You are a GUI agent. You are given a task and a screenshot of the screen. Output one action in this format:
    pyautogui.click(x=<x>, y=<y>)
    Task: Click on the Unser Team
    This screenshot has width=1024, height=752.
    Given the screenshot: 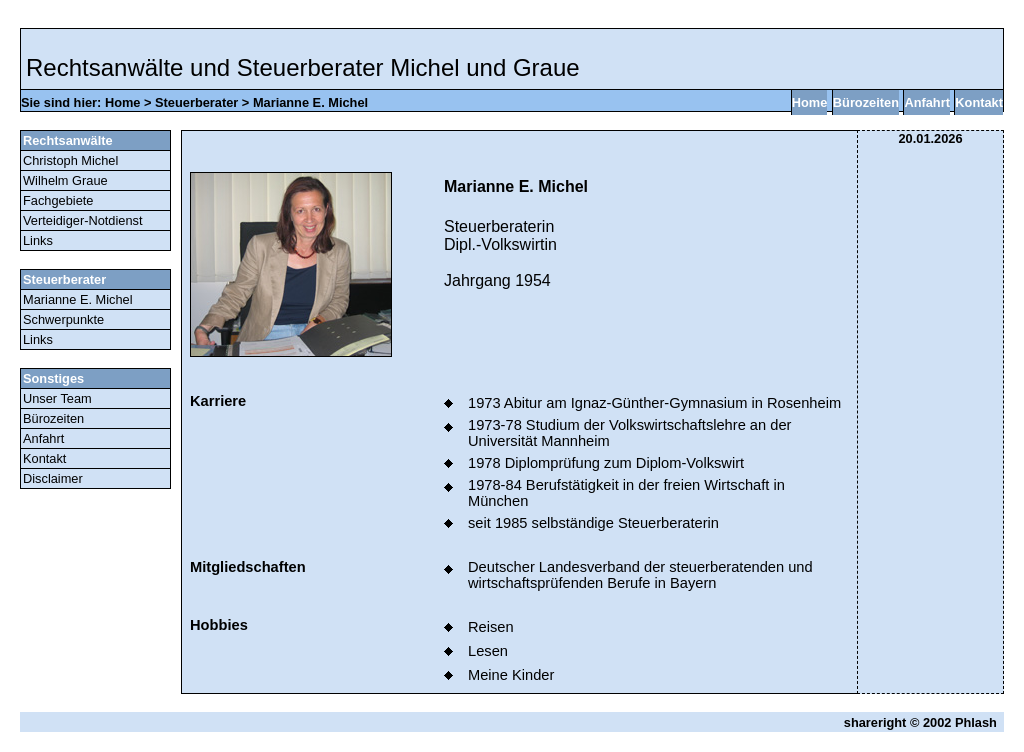 What is the action you would take?
    pyautogui.click(x=57, y=398)
    